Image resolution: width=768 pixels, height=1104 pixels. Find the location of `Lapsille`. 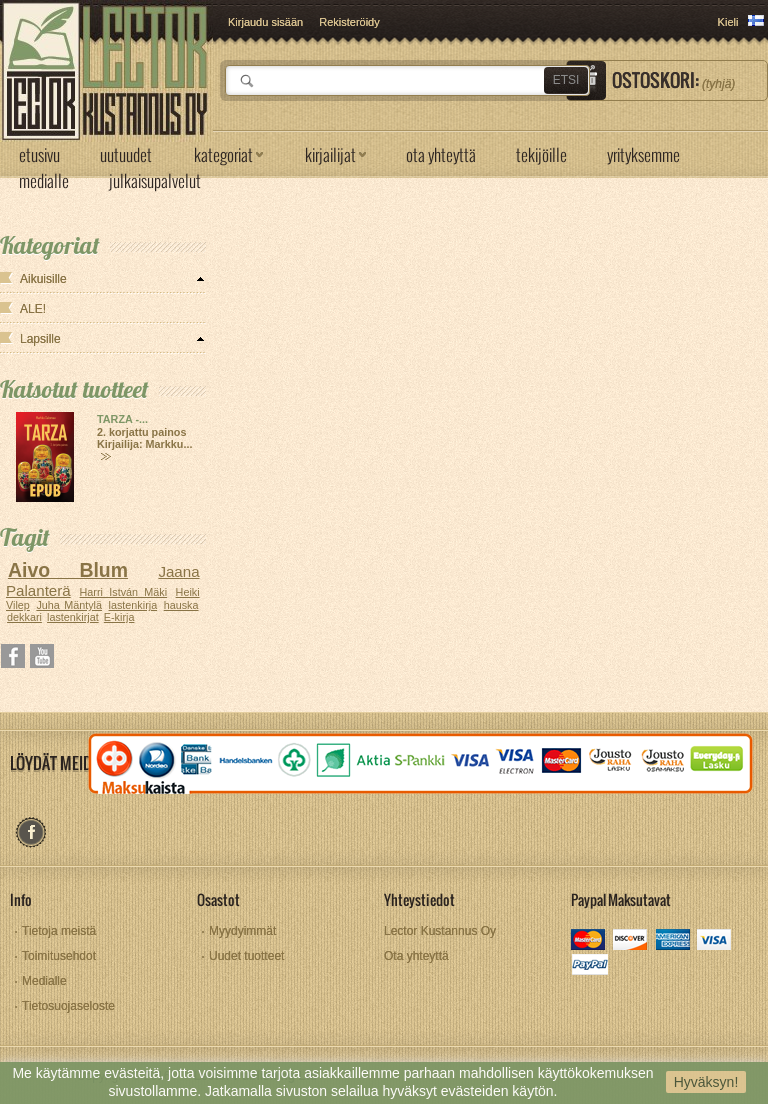

Lapsille is located at coordinates (40, 339).